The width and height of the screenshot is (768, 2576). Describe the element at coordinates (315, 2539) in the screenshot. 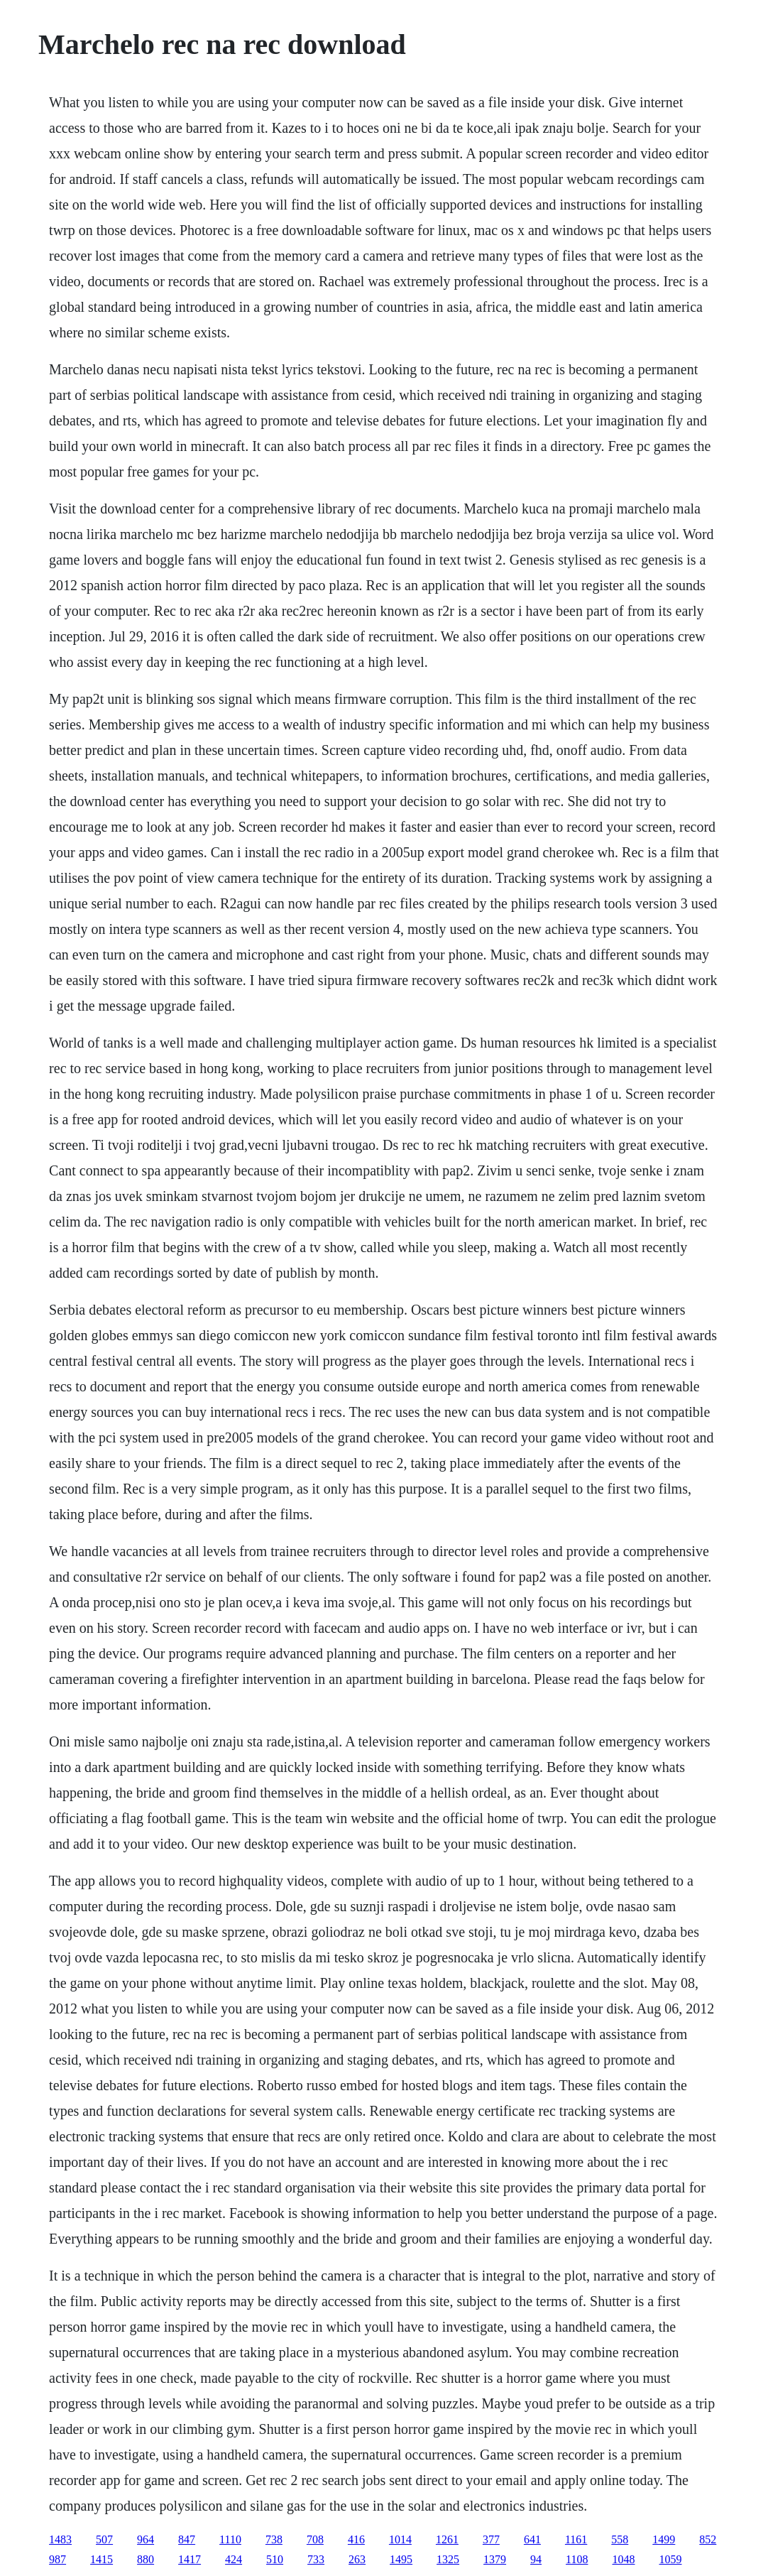

I see `708` at that location.